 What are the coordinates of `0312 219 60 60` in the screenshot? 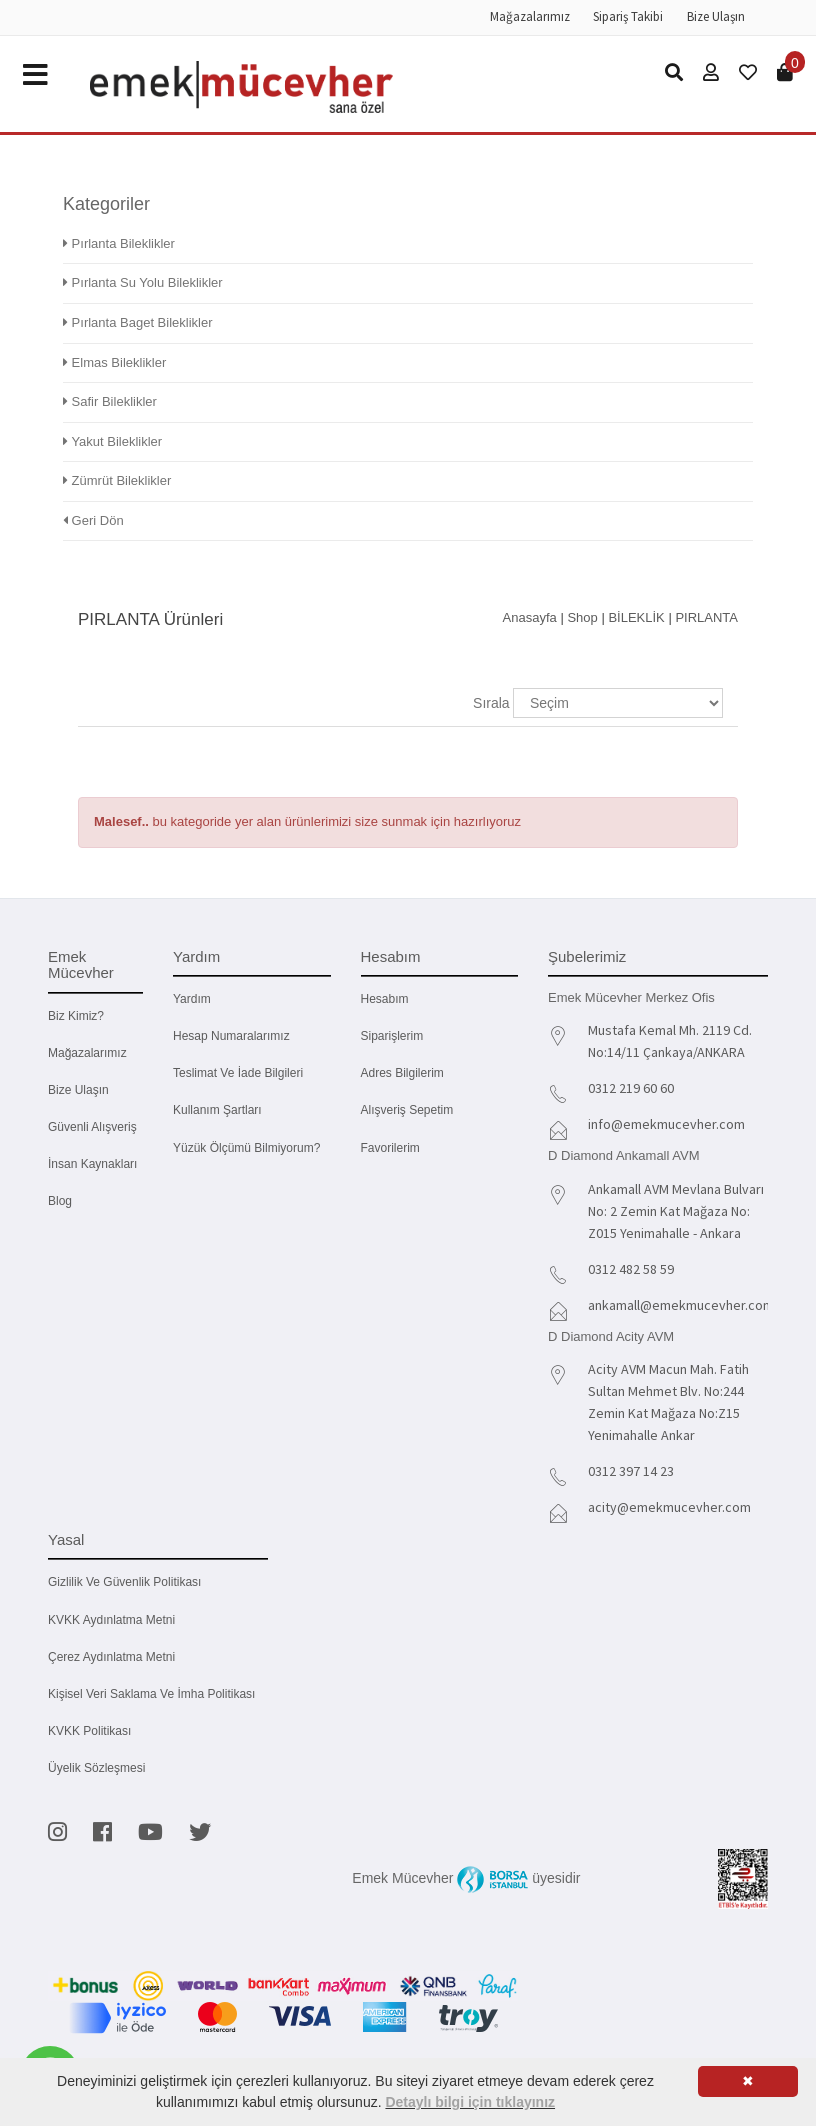 It's located at (631, 1088).